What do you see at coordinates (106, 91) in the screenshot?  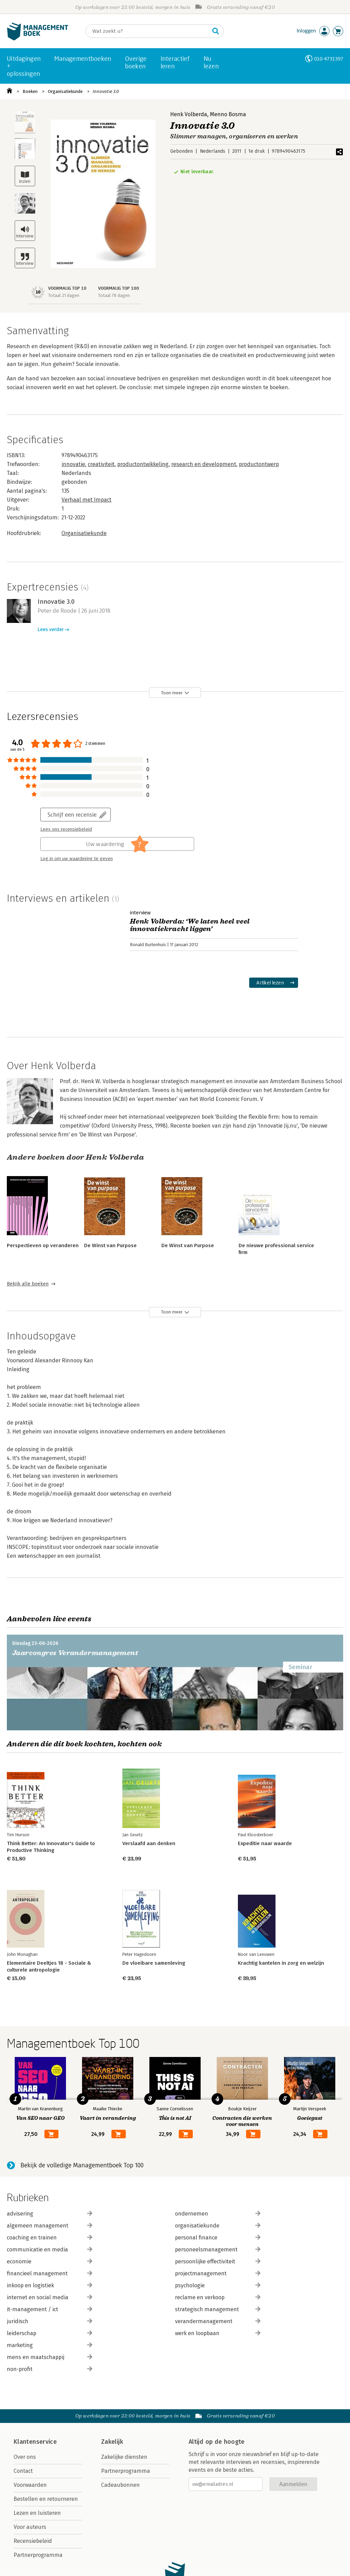 I see `Innovatie 3.0` at bounding box center [106, 91].